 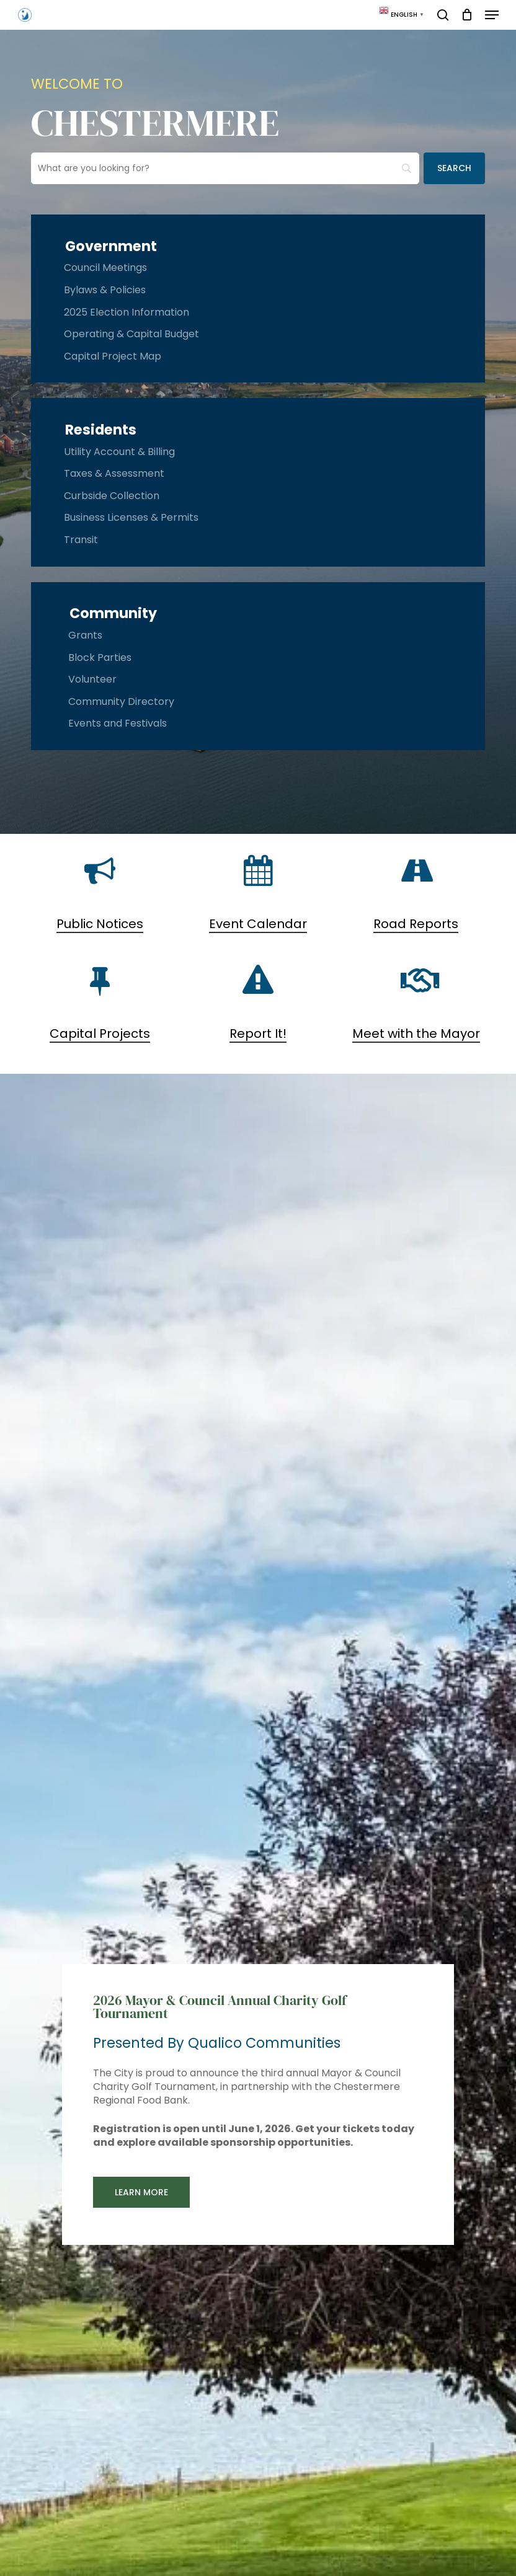 I want to click on [Search], so click(x=454, y=168).